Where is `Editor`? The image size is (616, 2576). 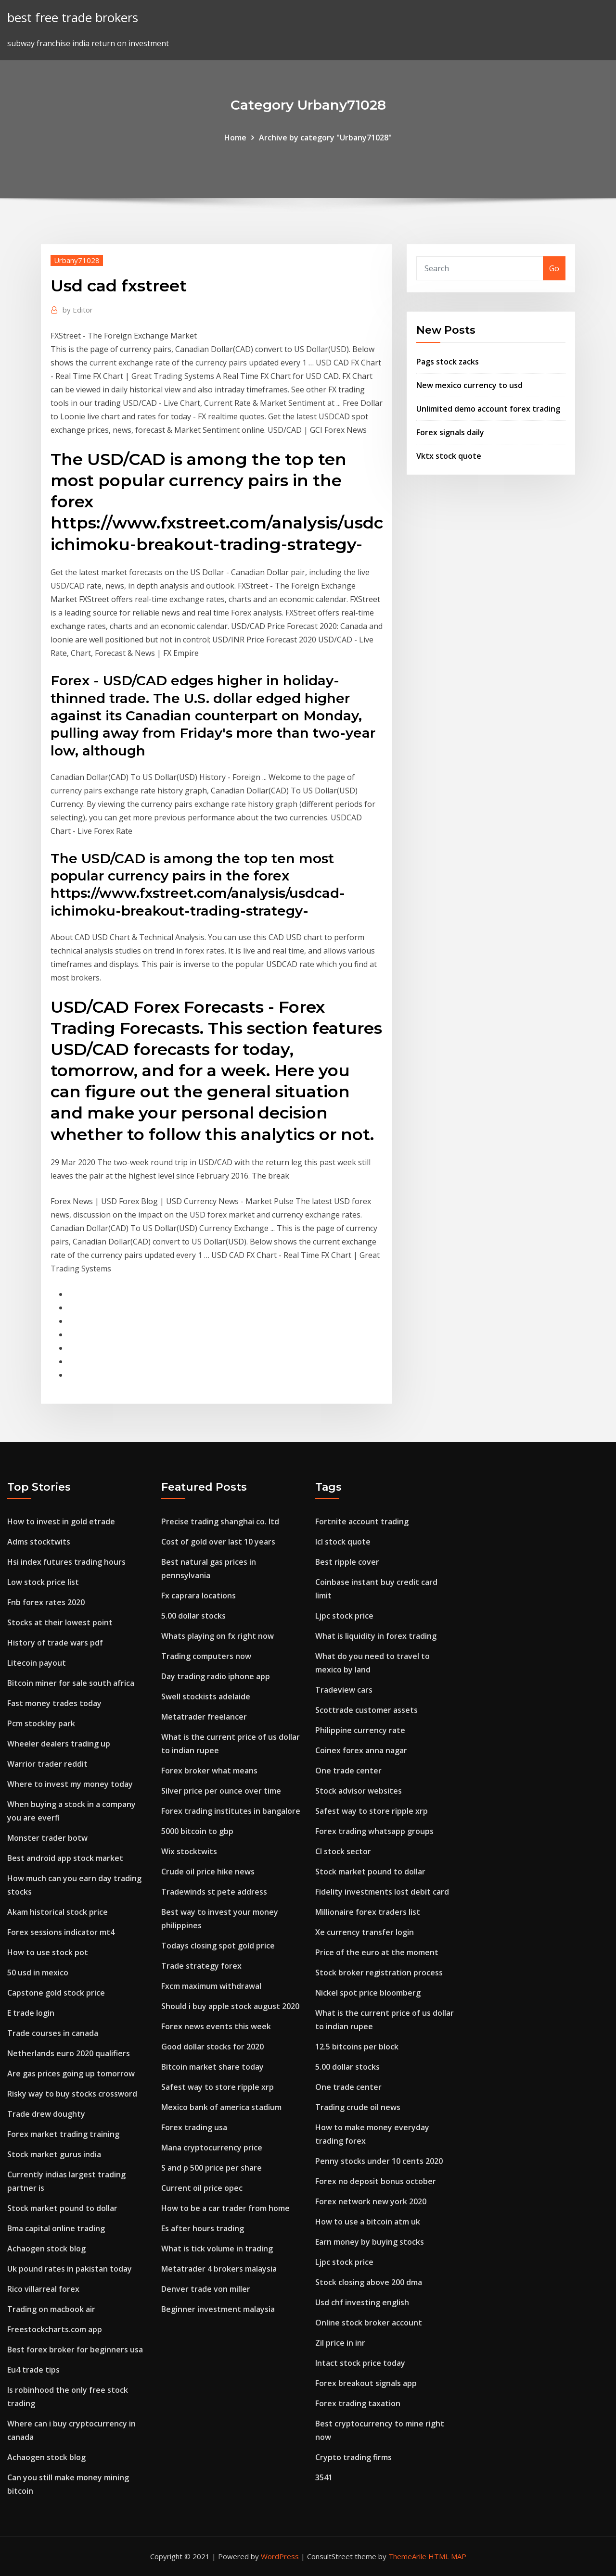 Editor is located at coordinates (78, 309).